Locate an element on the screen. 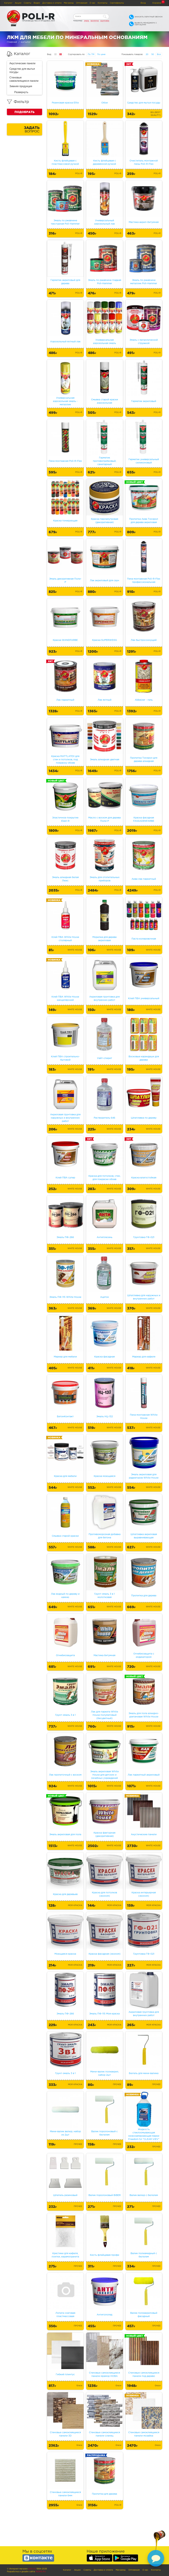 Image resolution: width=169 pixels, height=2576 pixels. Масло с воском для дерева Поли-Р is located at coordinates (104, 819).